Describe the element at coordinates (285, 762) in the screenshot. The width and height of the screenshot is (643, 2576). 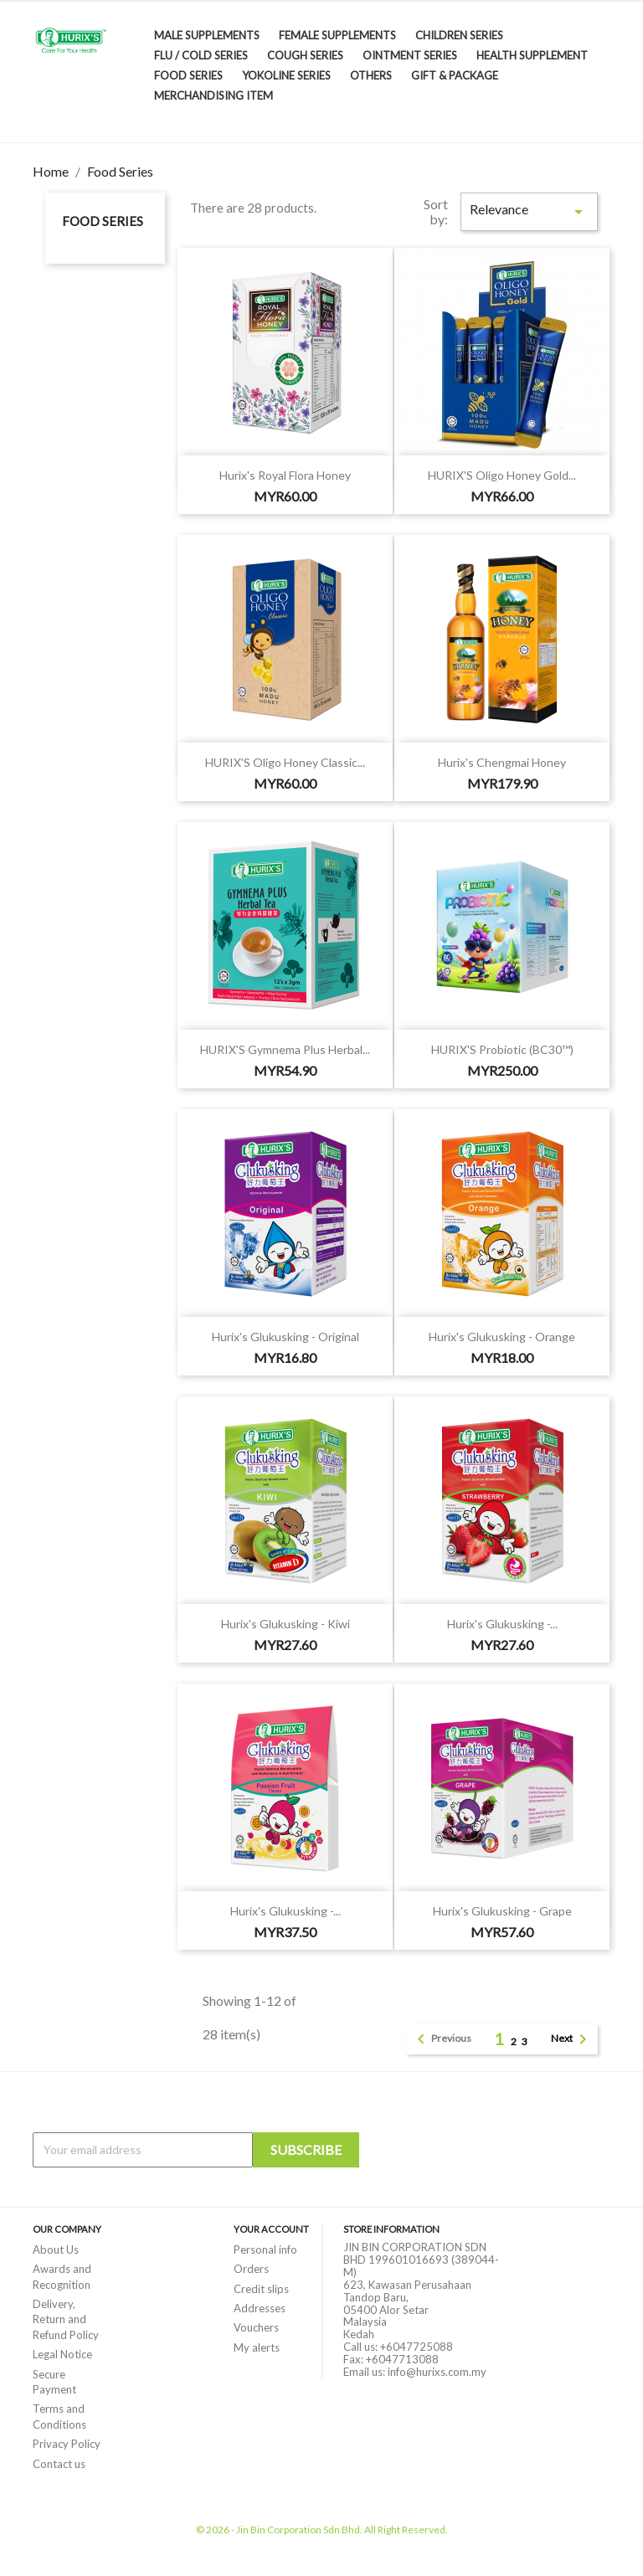
I see `HURIX'S Oligo Honey Classic...` at that location.